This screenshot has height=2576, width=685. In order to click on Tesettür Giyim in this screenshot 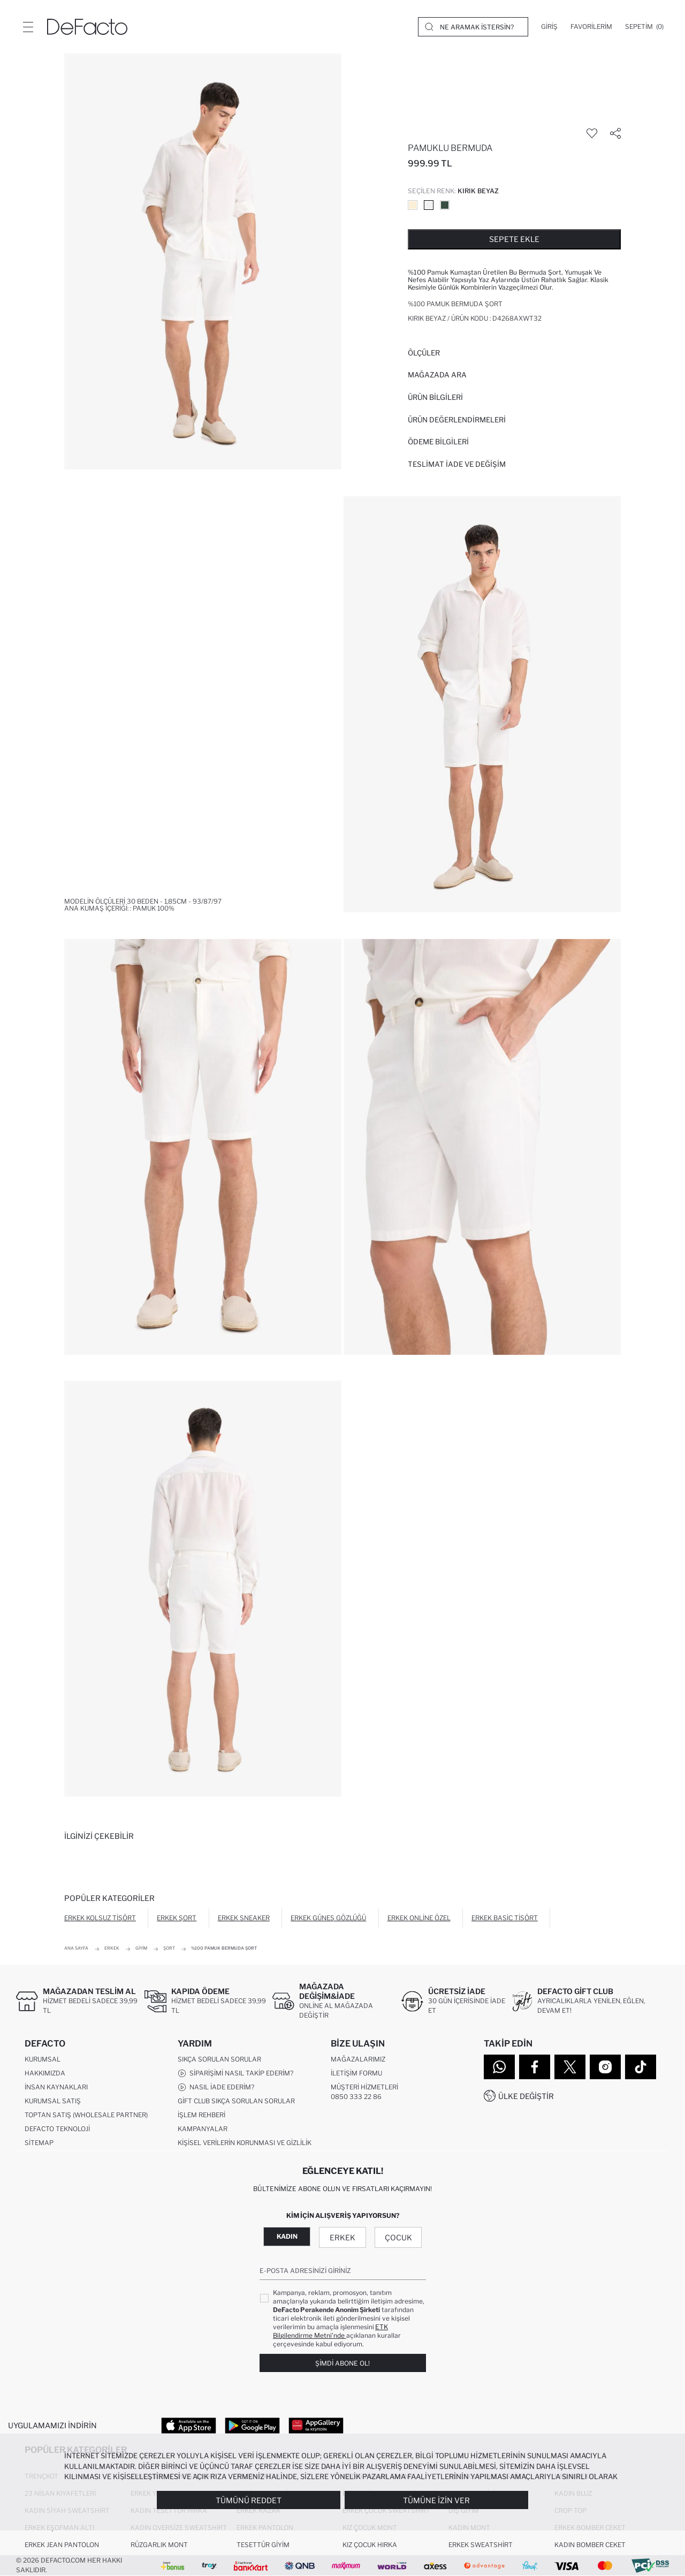, I will do `click(263, 2545)`.